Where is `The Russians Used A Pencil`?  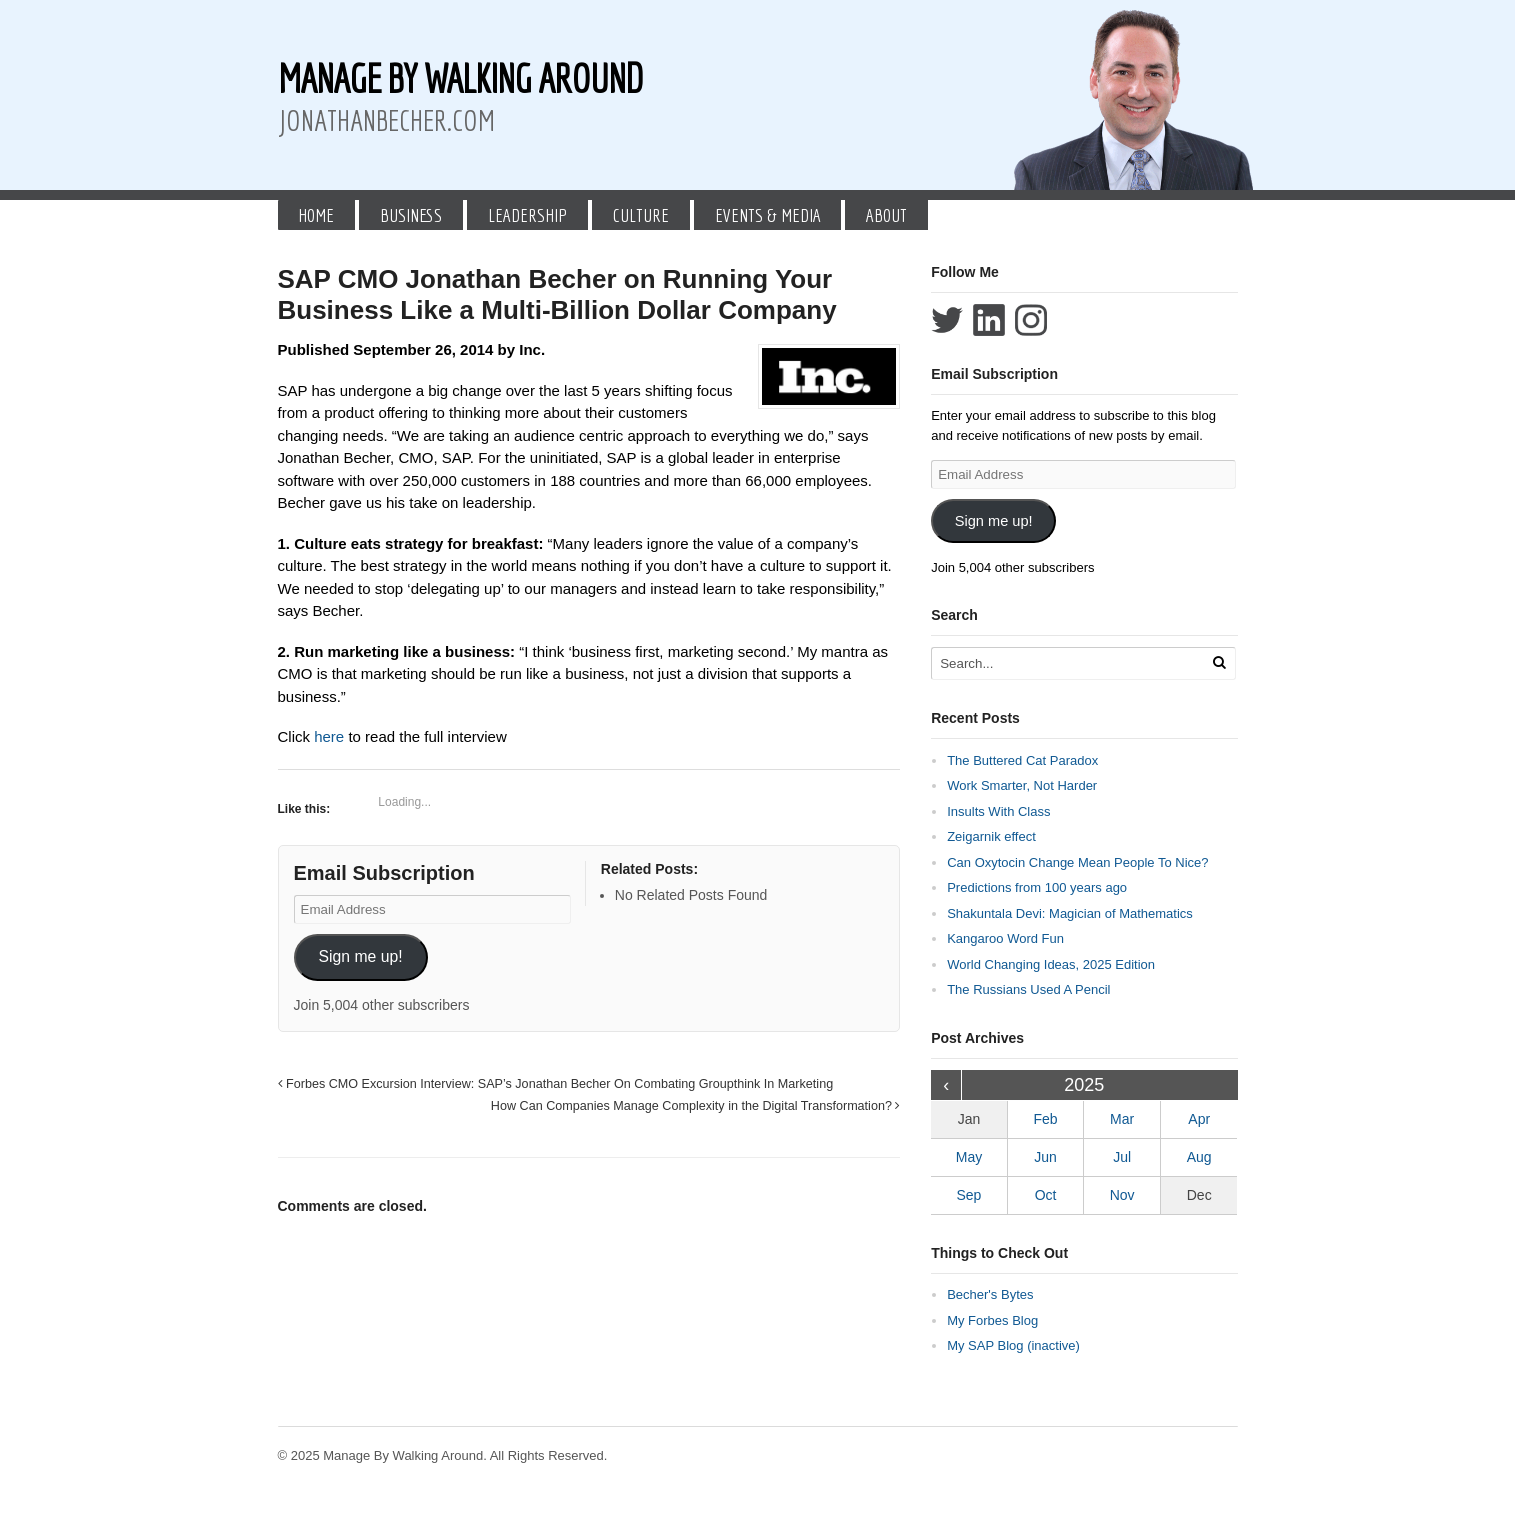 The Russians Used A Pencil is located at coordinates (1028, 989).